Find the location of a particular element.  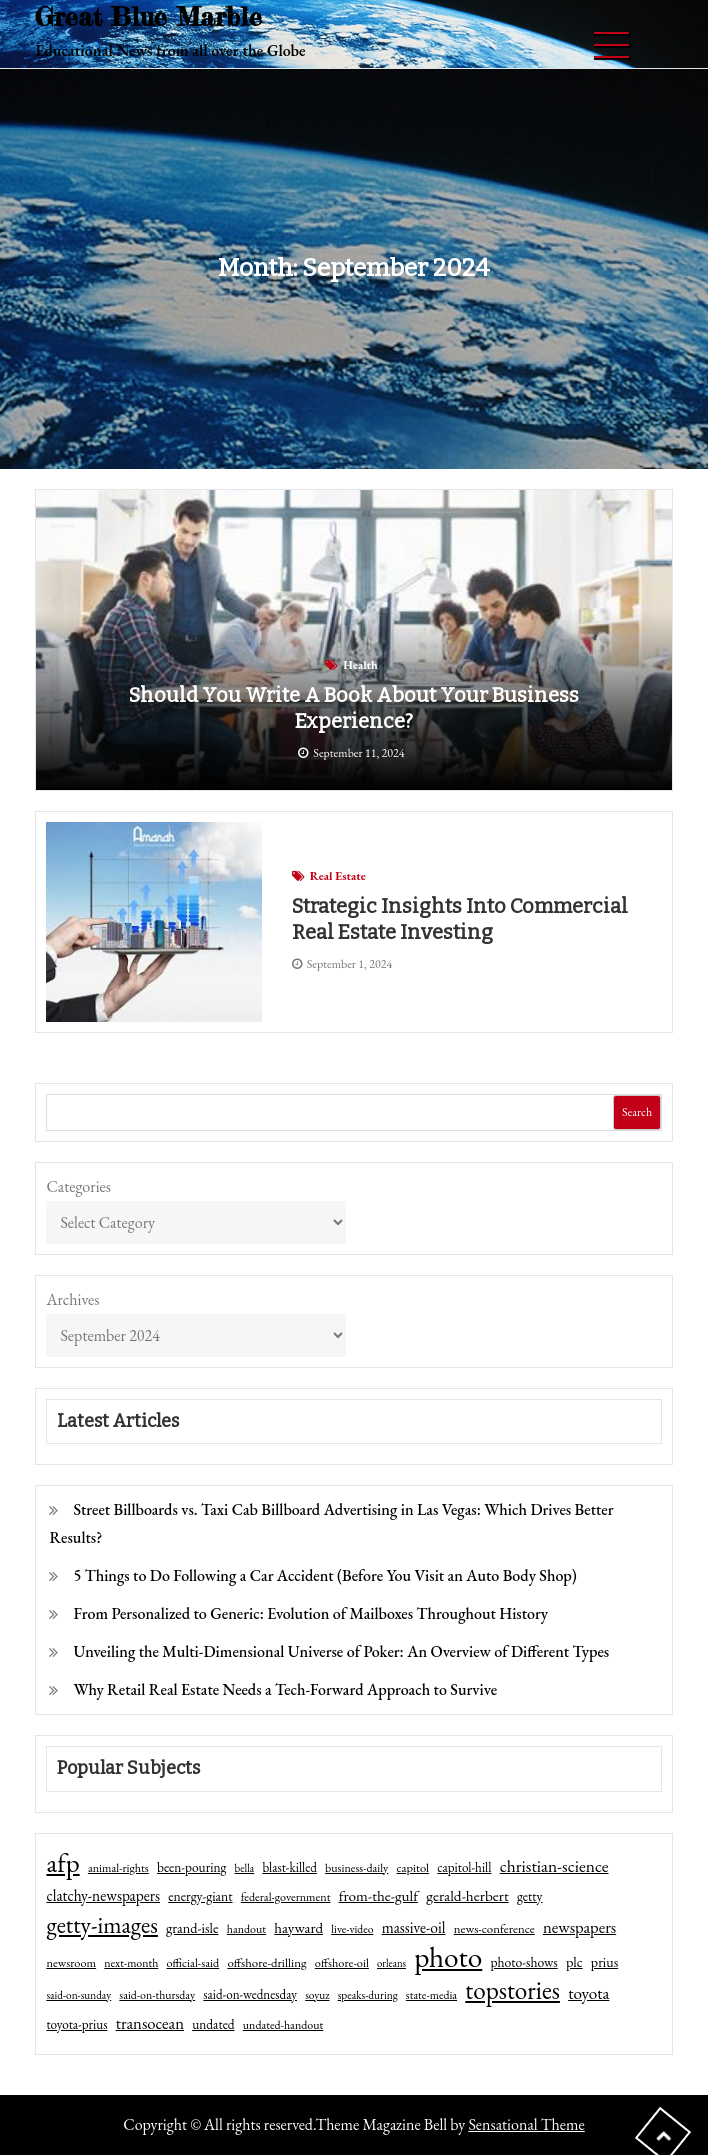

animal-rights [animal-rights (42 items)] is located at coordinates (118, 1868).